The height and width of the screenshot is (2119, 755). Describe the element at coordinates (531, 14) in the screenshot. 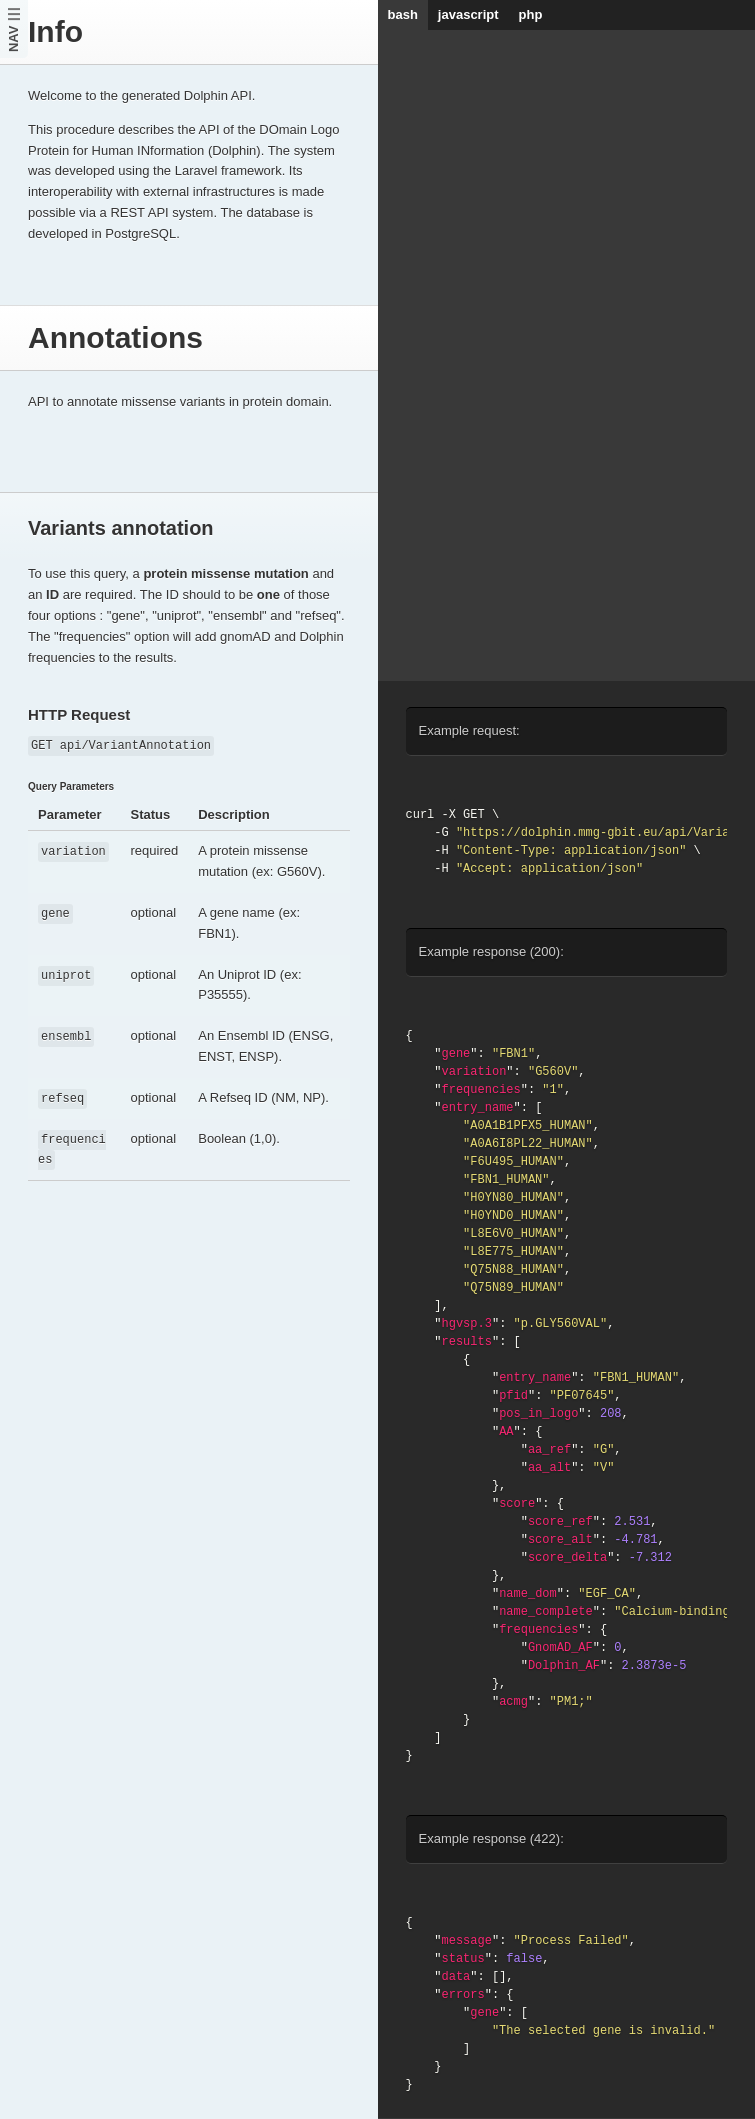

I see `php` at that location.